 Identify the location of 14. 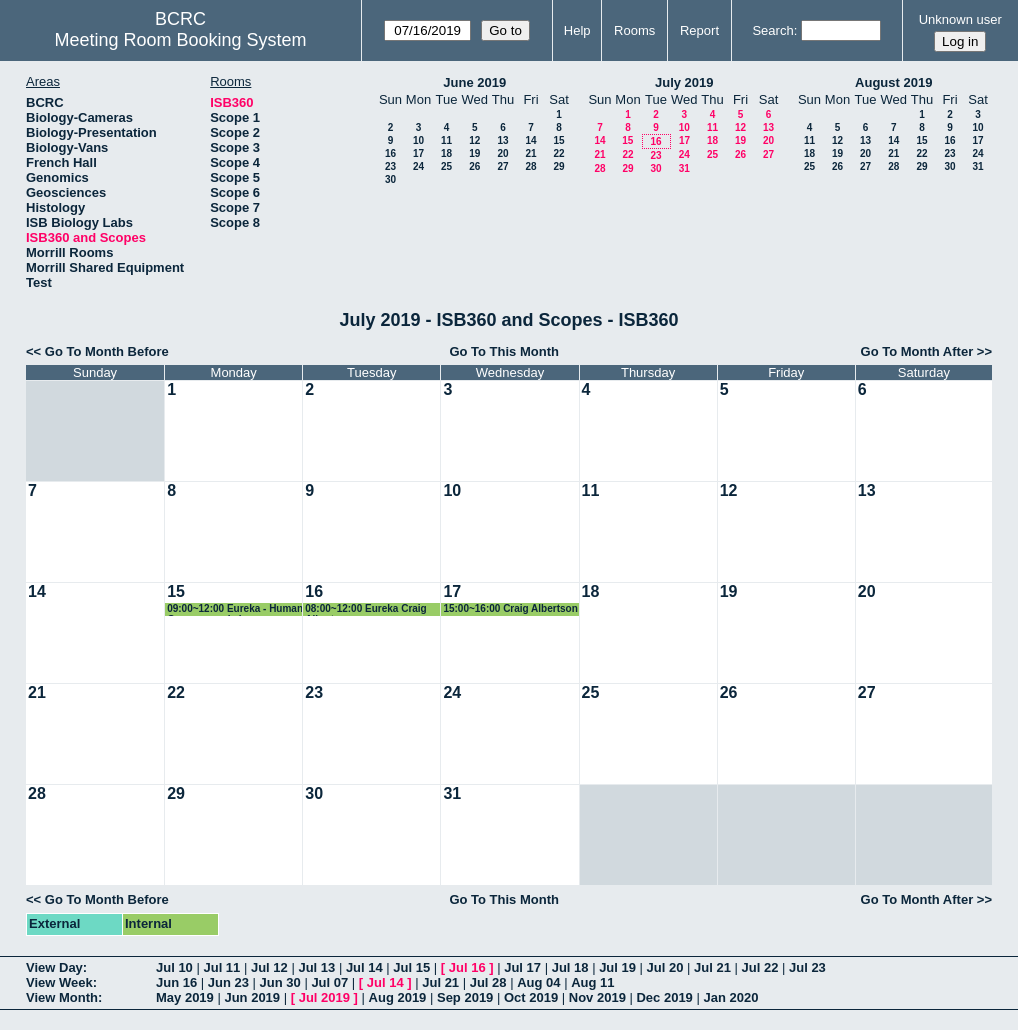
(530, 140).